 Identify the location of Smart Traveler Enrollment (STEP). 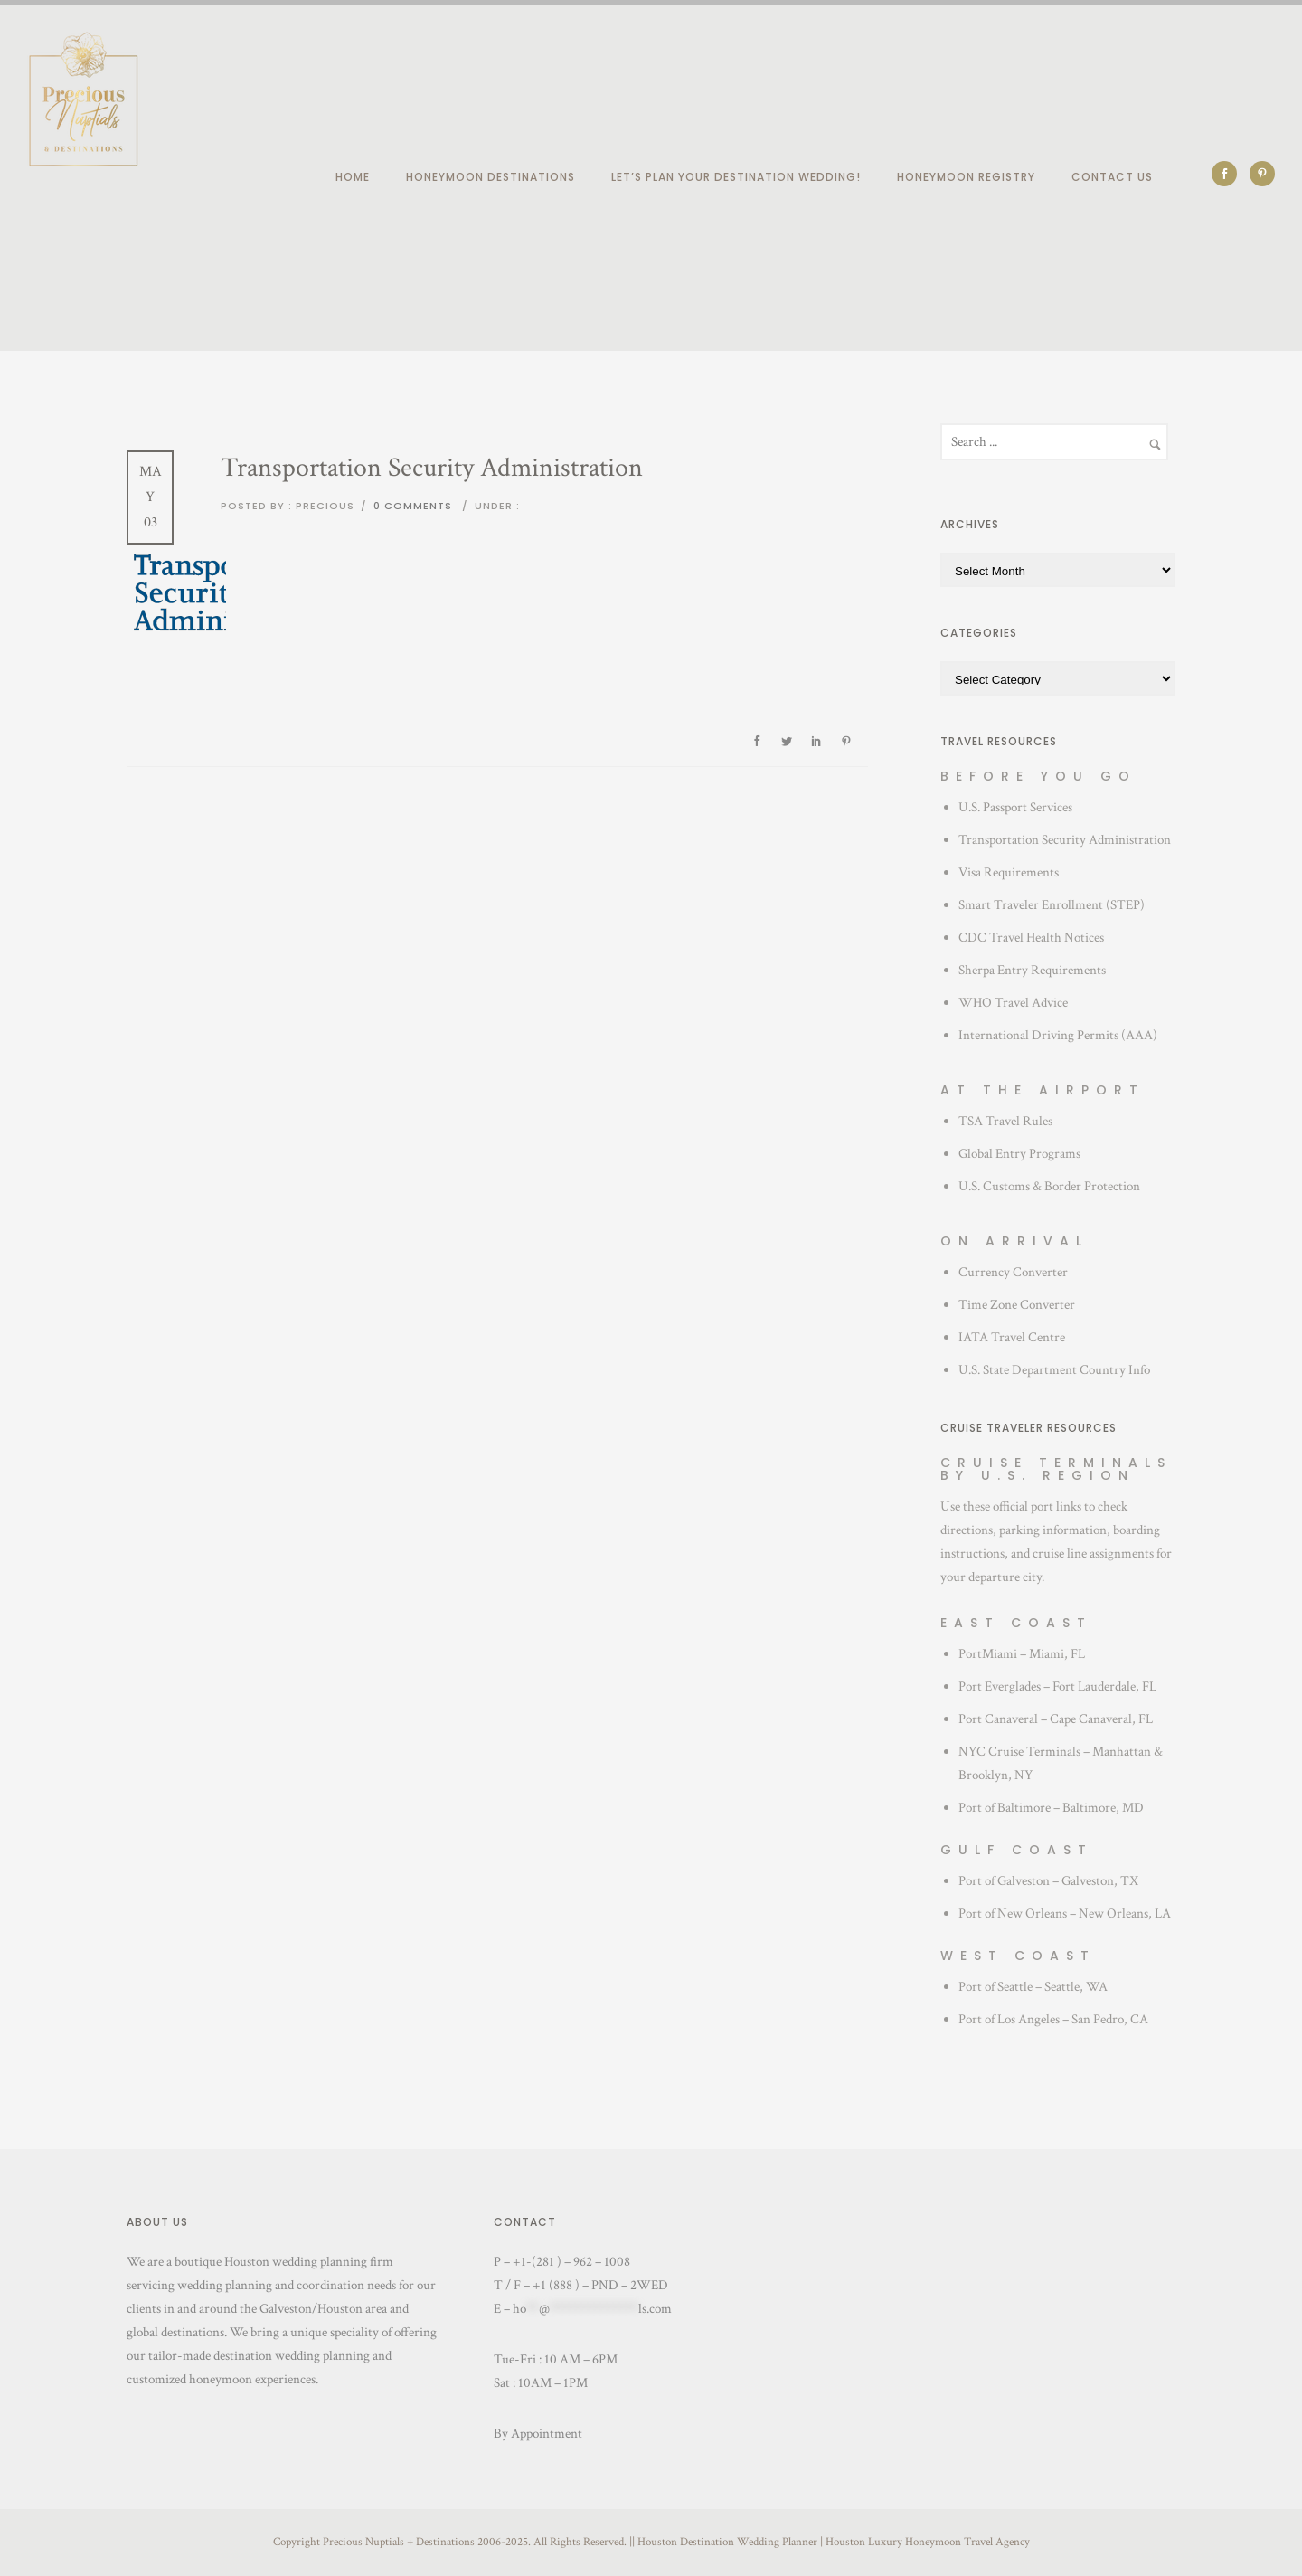
(1051, 905).